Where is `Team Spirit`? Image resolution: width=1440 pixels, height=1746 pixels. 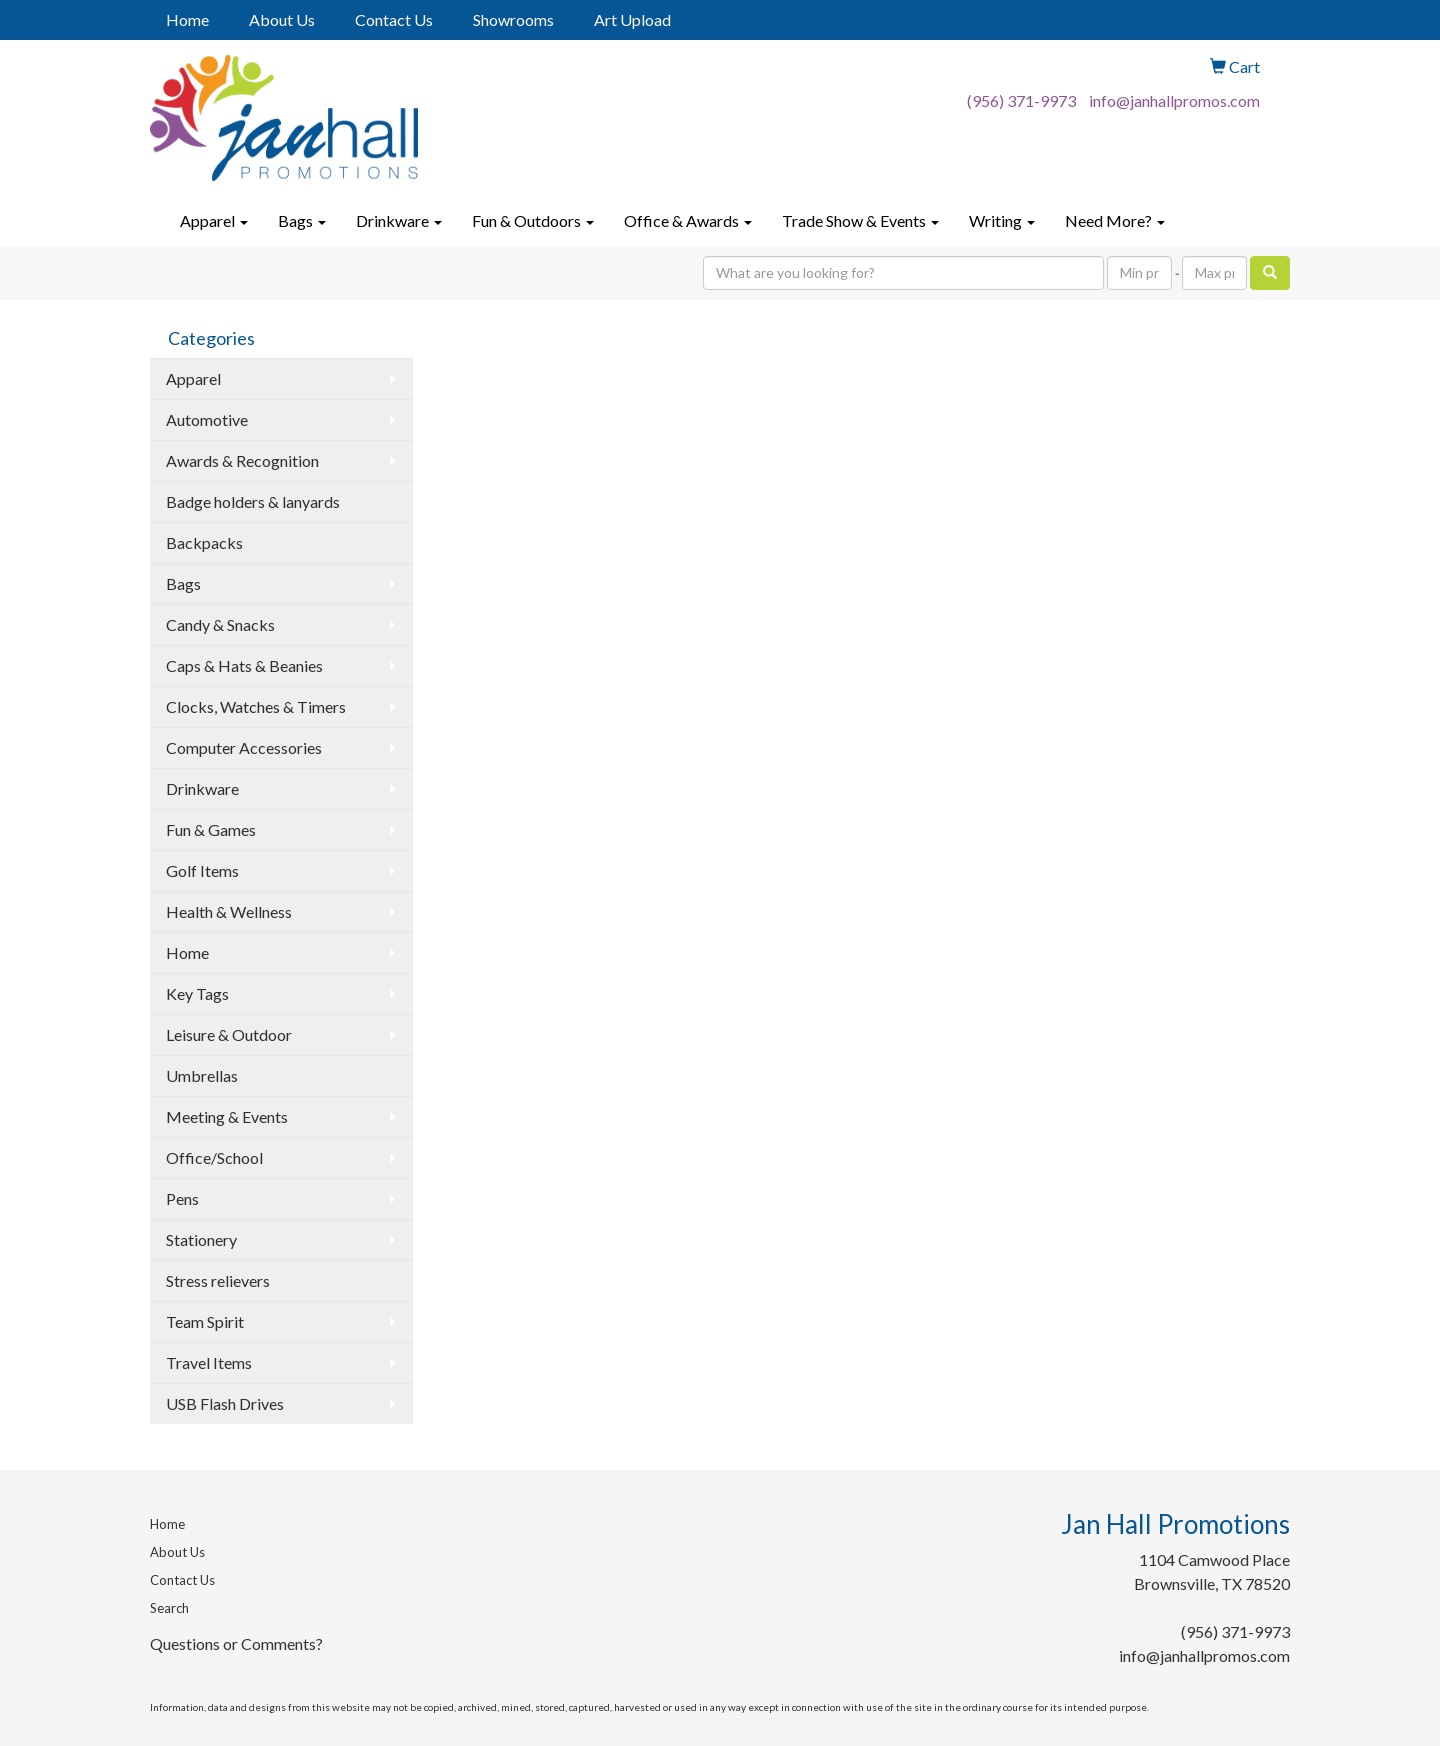 Team Spirit is located at coordinates (205, 1321).